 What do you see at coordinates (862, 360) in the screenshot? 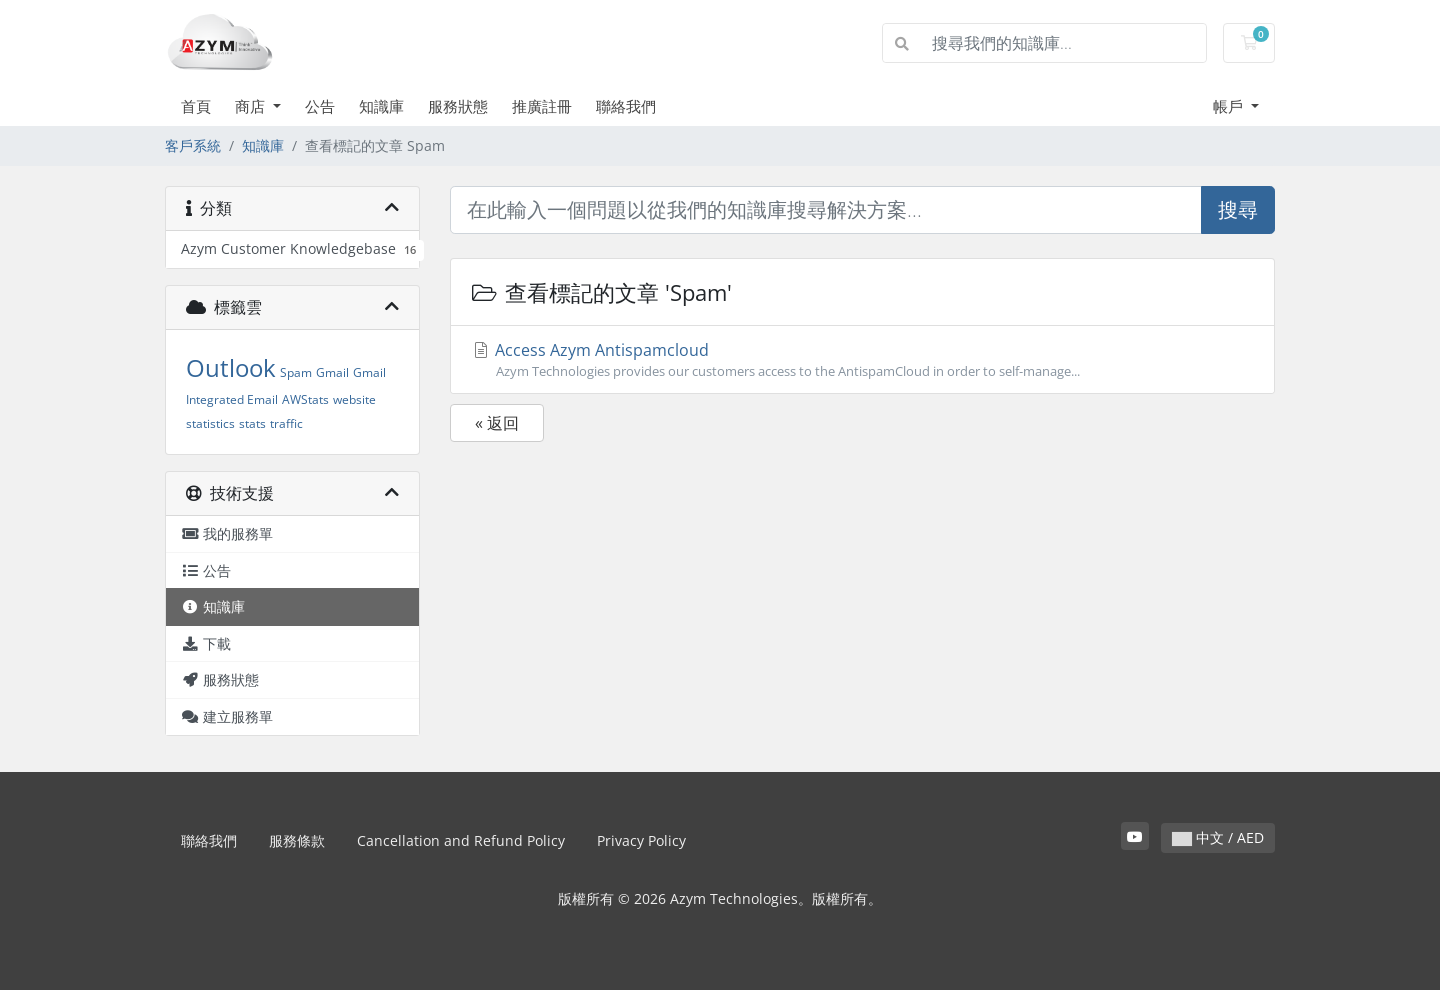
I see `Access Azym Antispamcloud` at bounding box center [862, 360].